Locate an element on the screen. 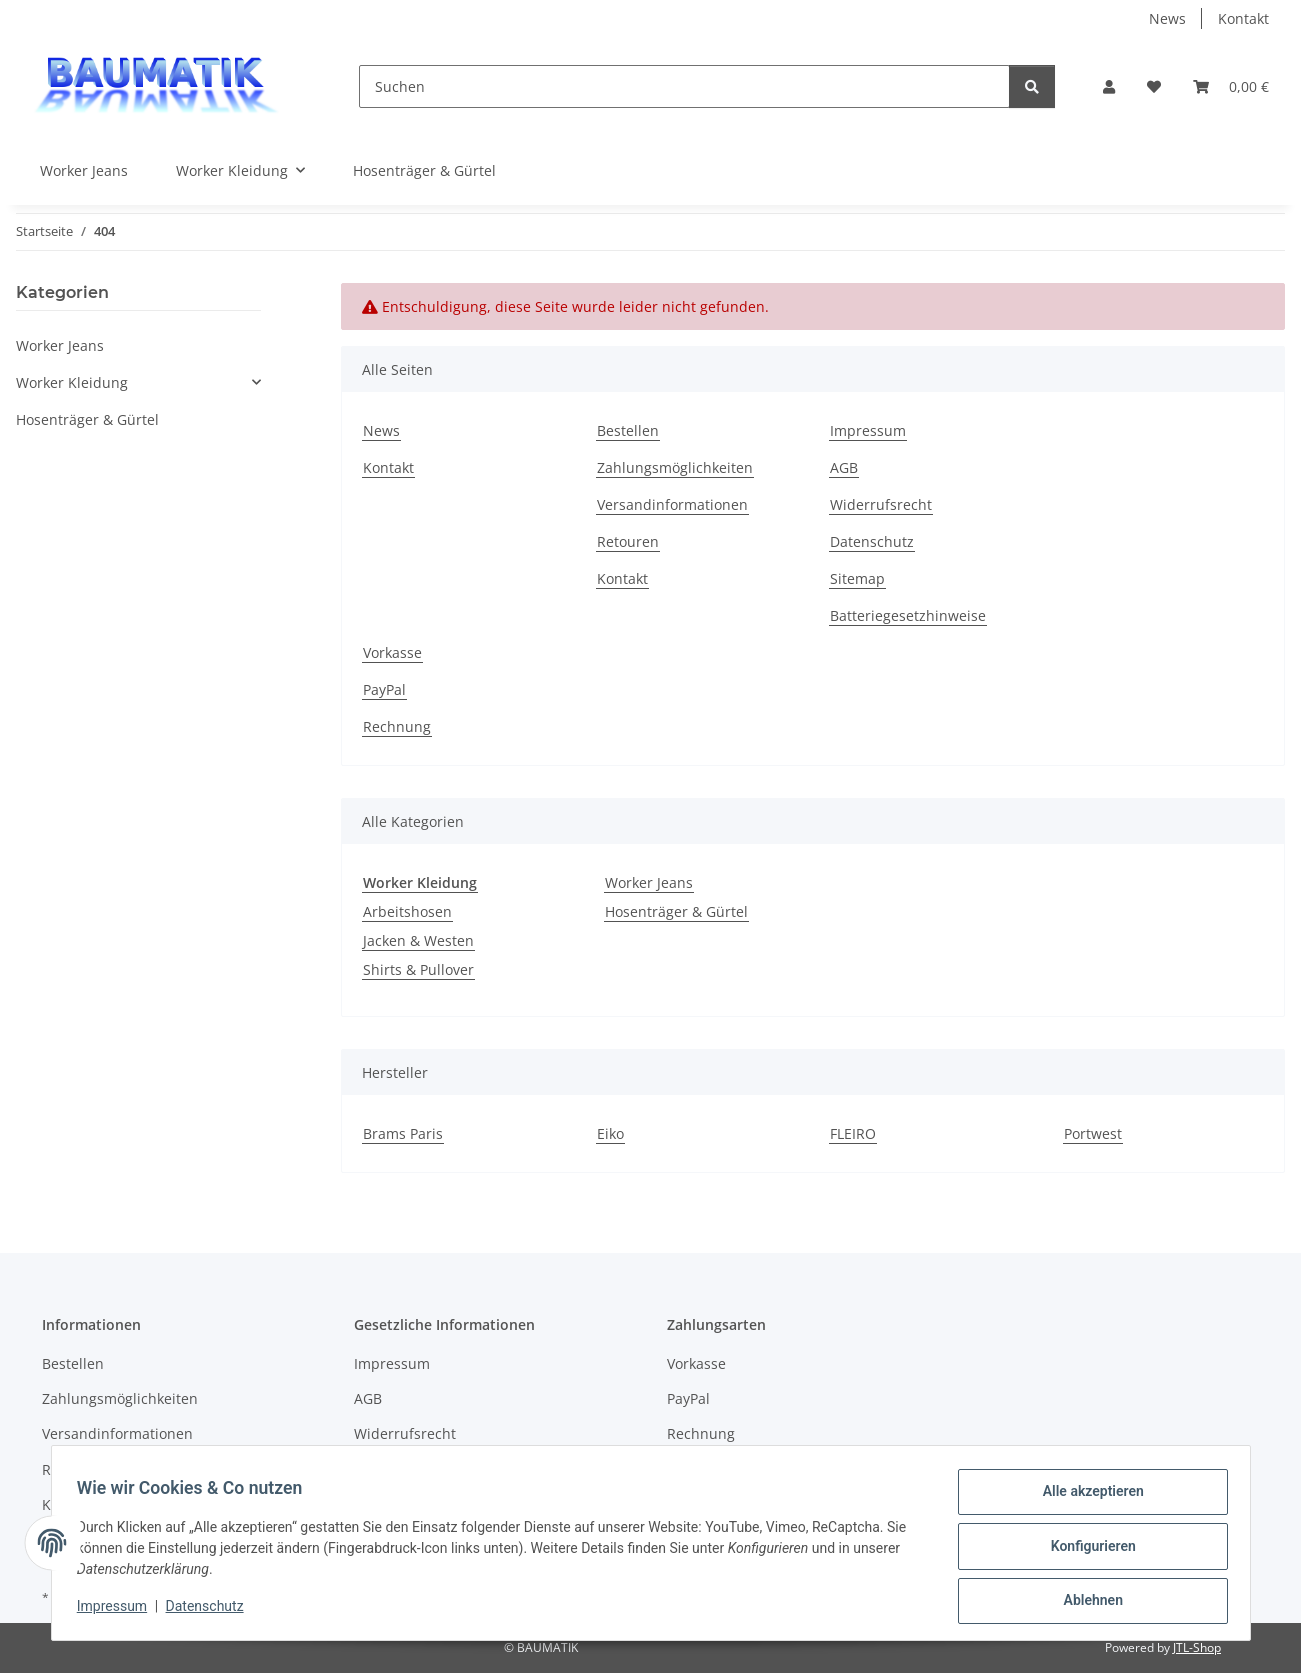 This screenshot has height=1673, width=1301. Hosenträger & Gürtel is located at coordinates (676, 911).